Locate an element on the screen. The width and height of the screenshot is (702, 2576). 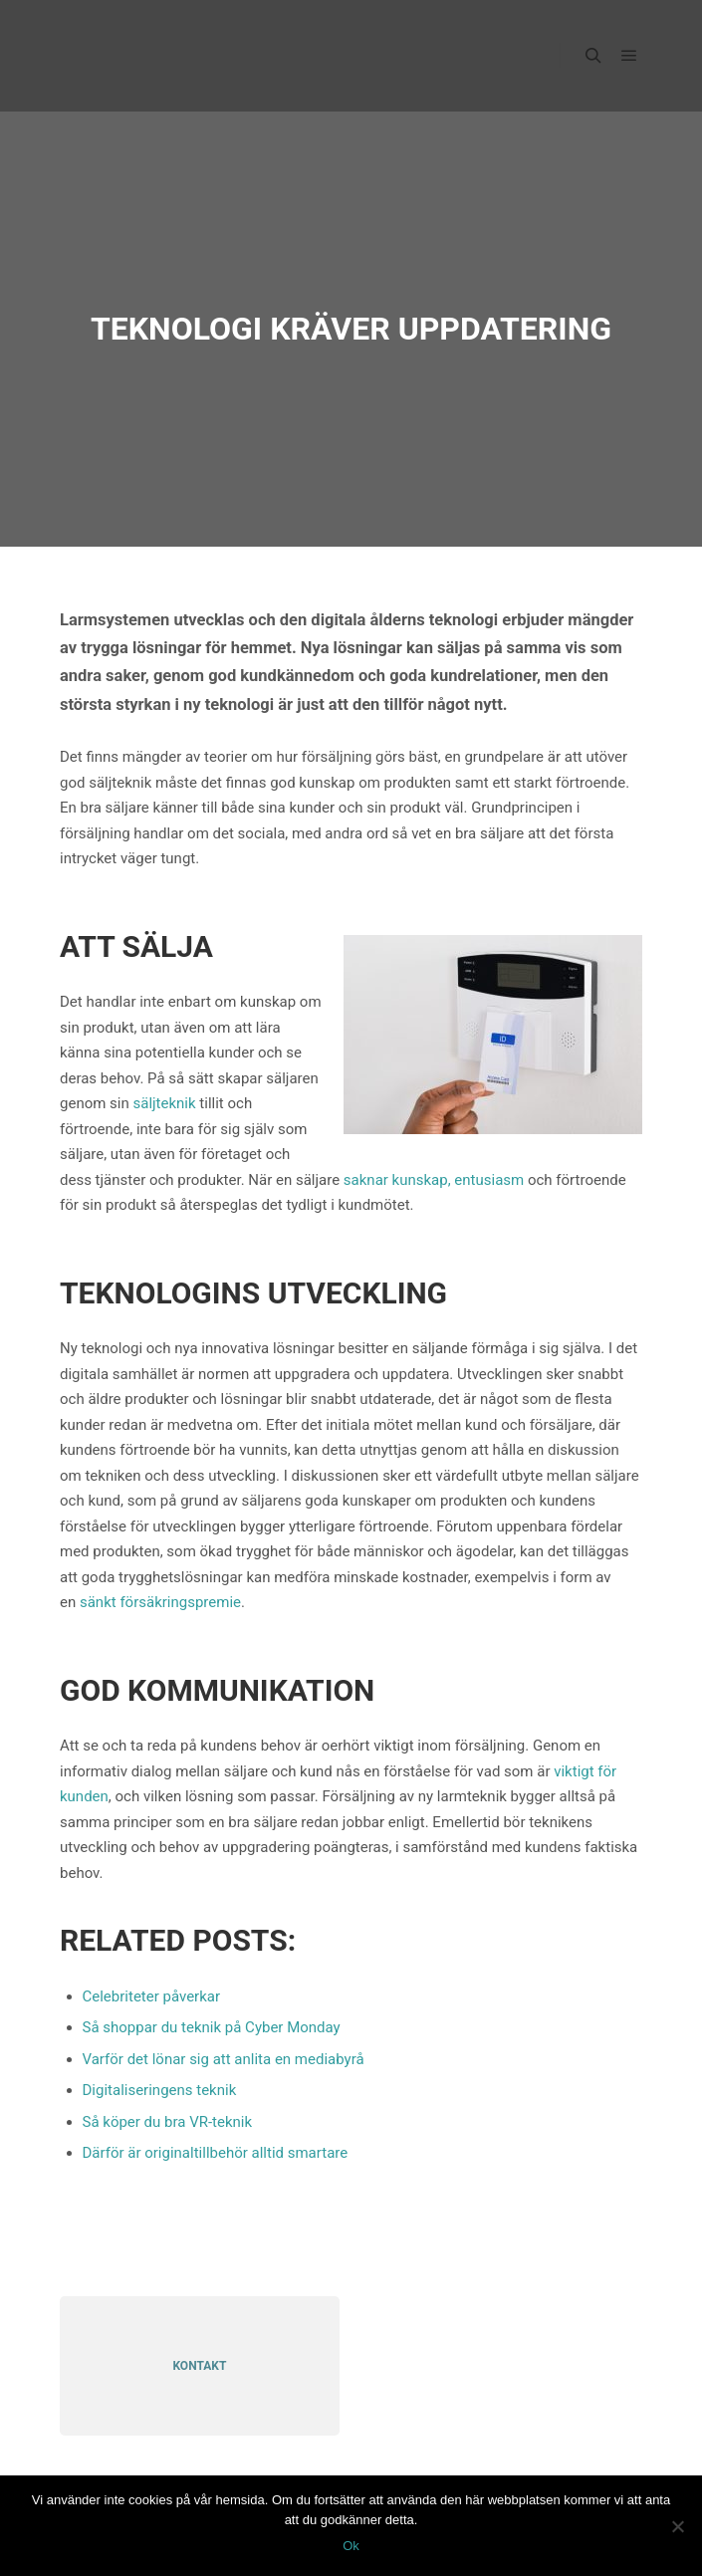
sänkt försäkringspremie is located at coordinates (160, 1602).